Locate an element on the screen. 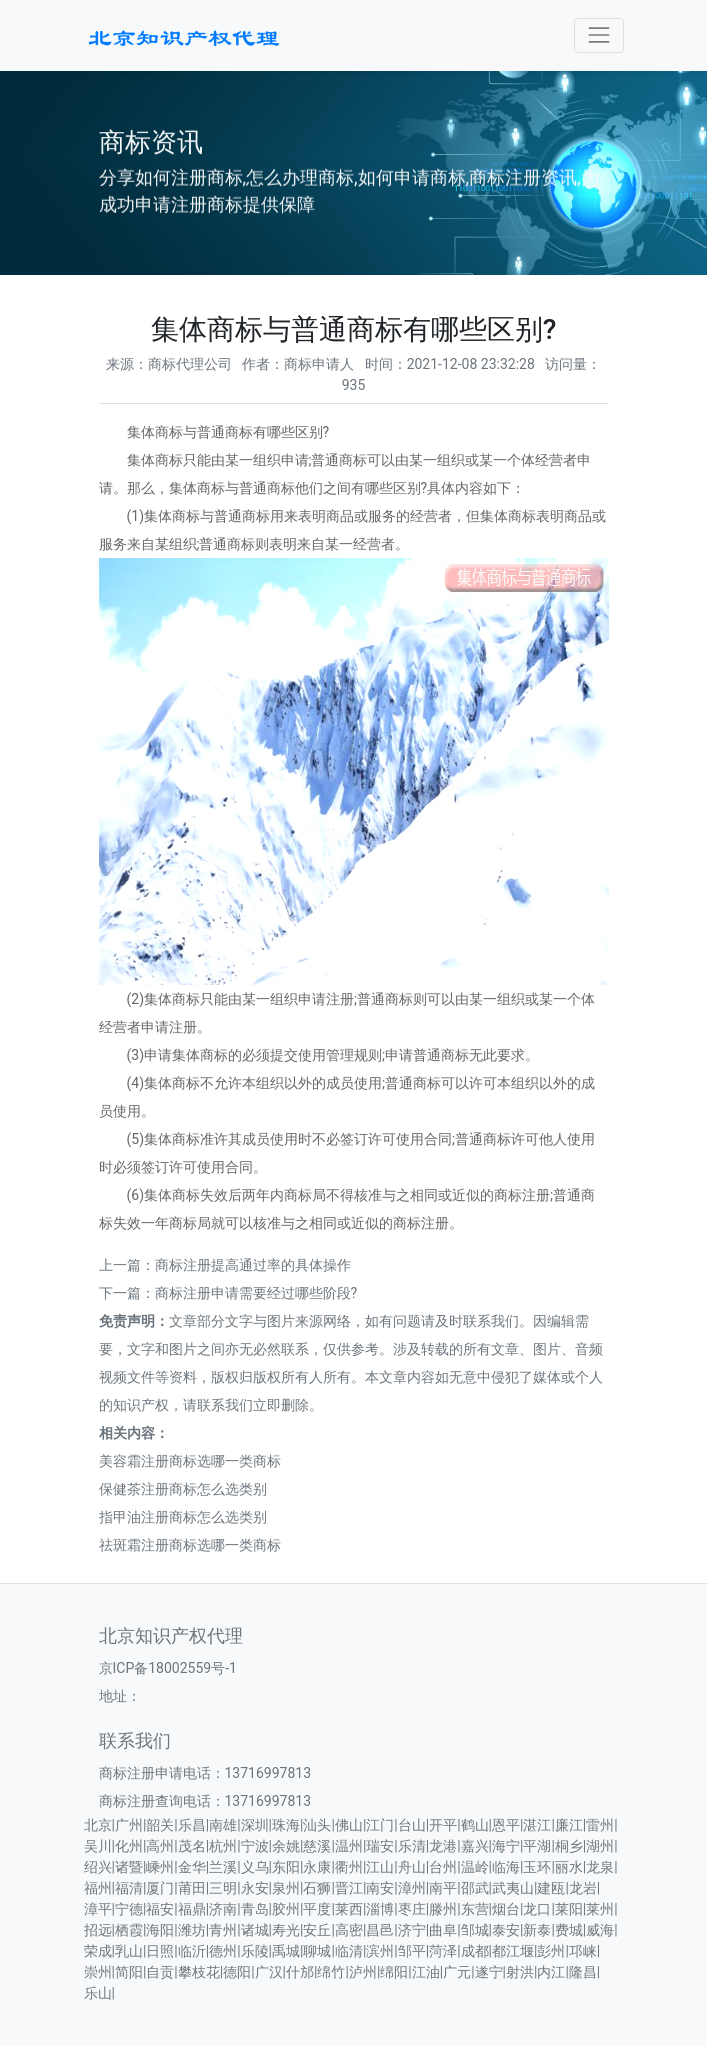  邹城 is located at coordinates (475, 1930).